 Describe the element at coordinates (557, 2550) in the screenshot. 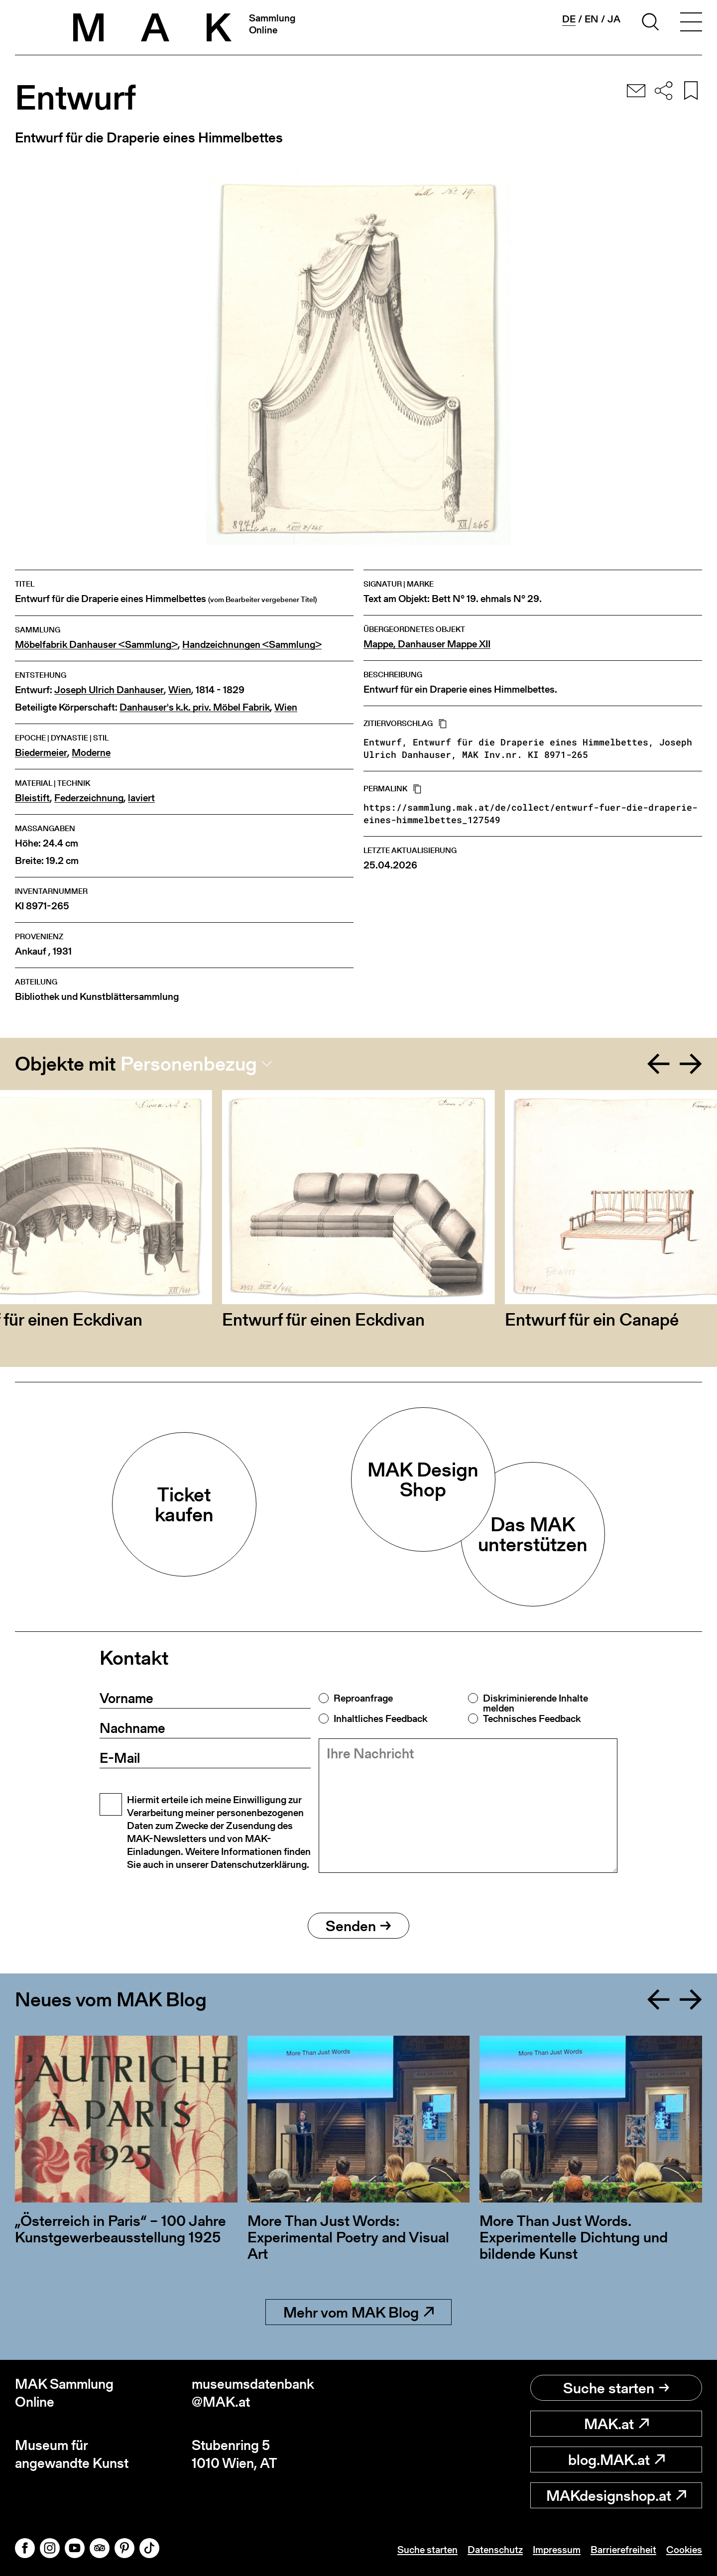

I see `Impressum` at that location.